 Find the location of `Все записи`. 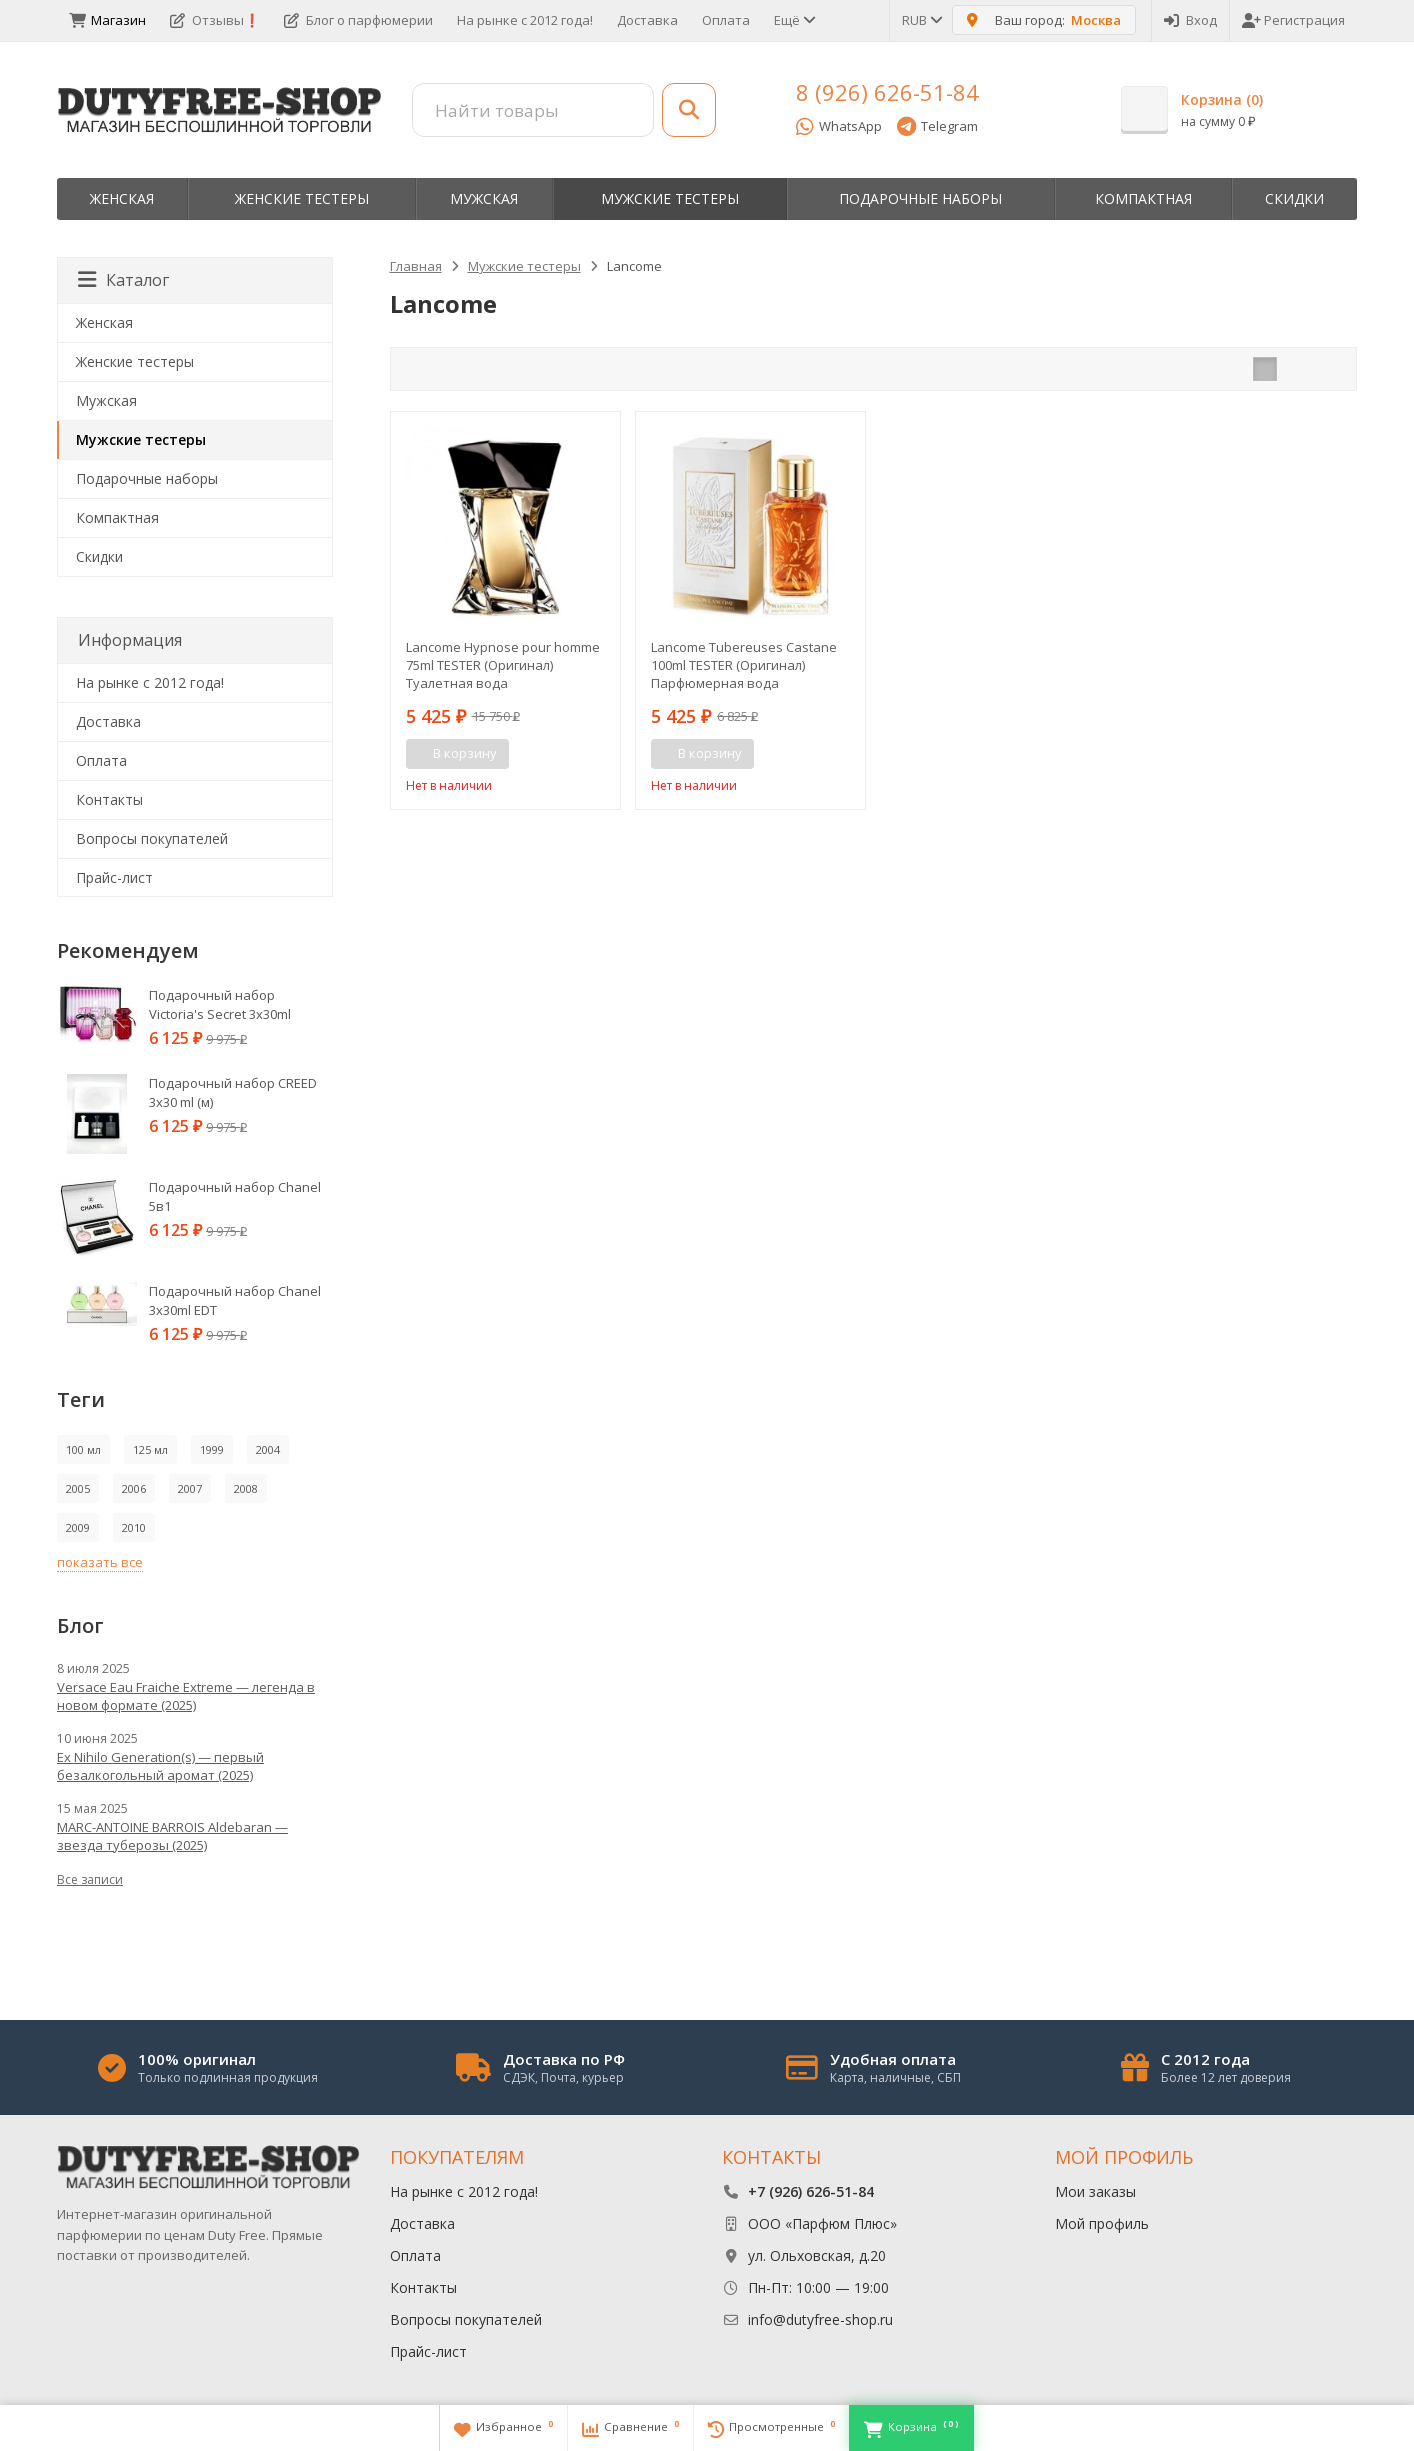

Все записи is located at coordinates (90, 1879).